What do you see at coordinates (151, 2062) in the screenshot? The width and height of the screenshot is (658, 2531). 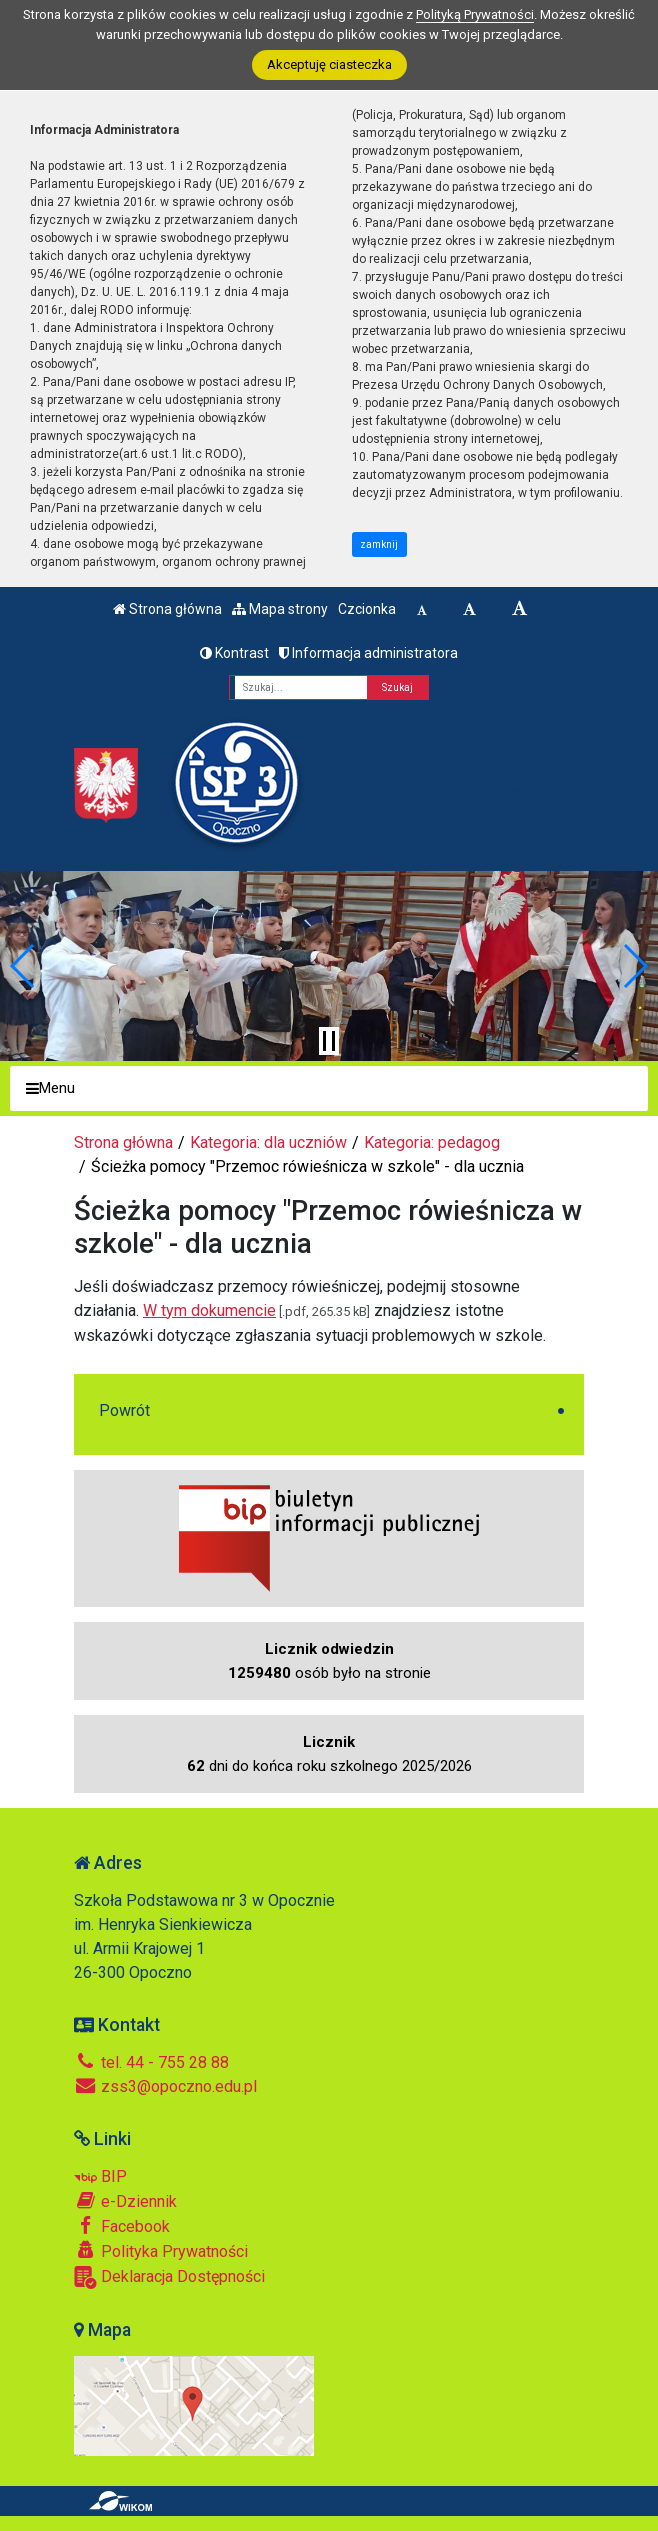 I see `tel. 44 - 755 28 88` at bounding box center [151, 2062].